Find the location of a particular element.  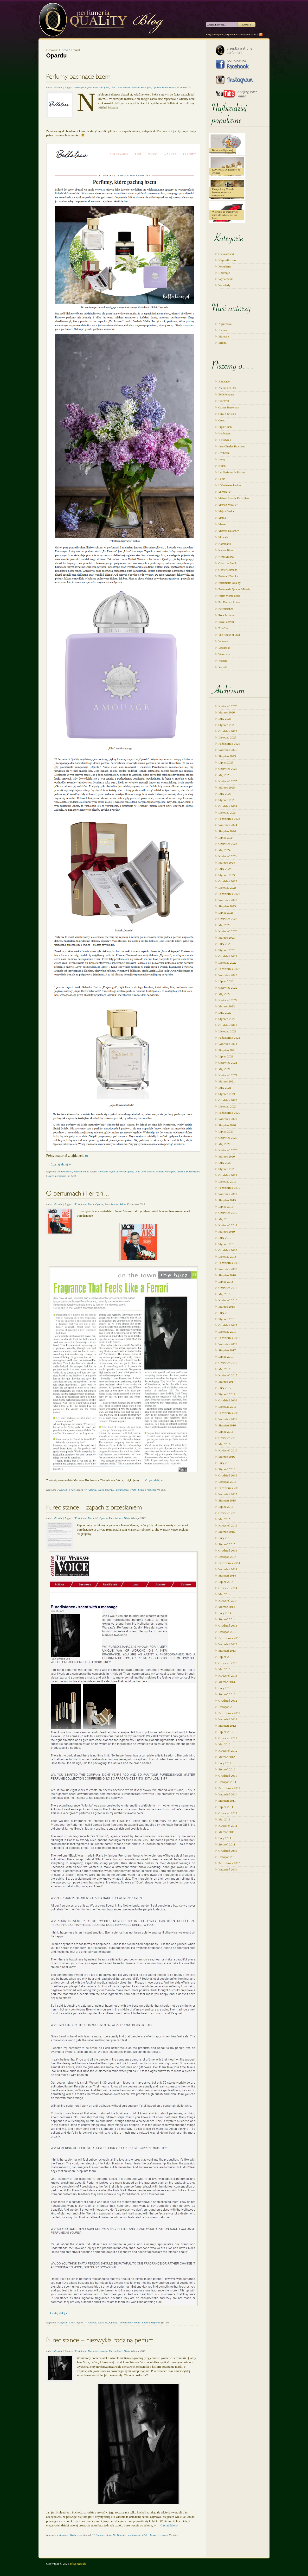

Luty 2016 is located at coordinates (224, 1463).